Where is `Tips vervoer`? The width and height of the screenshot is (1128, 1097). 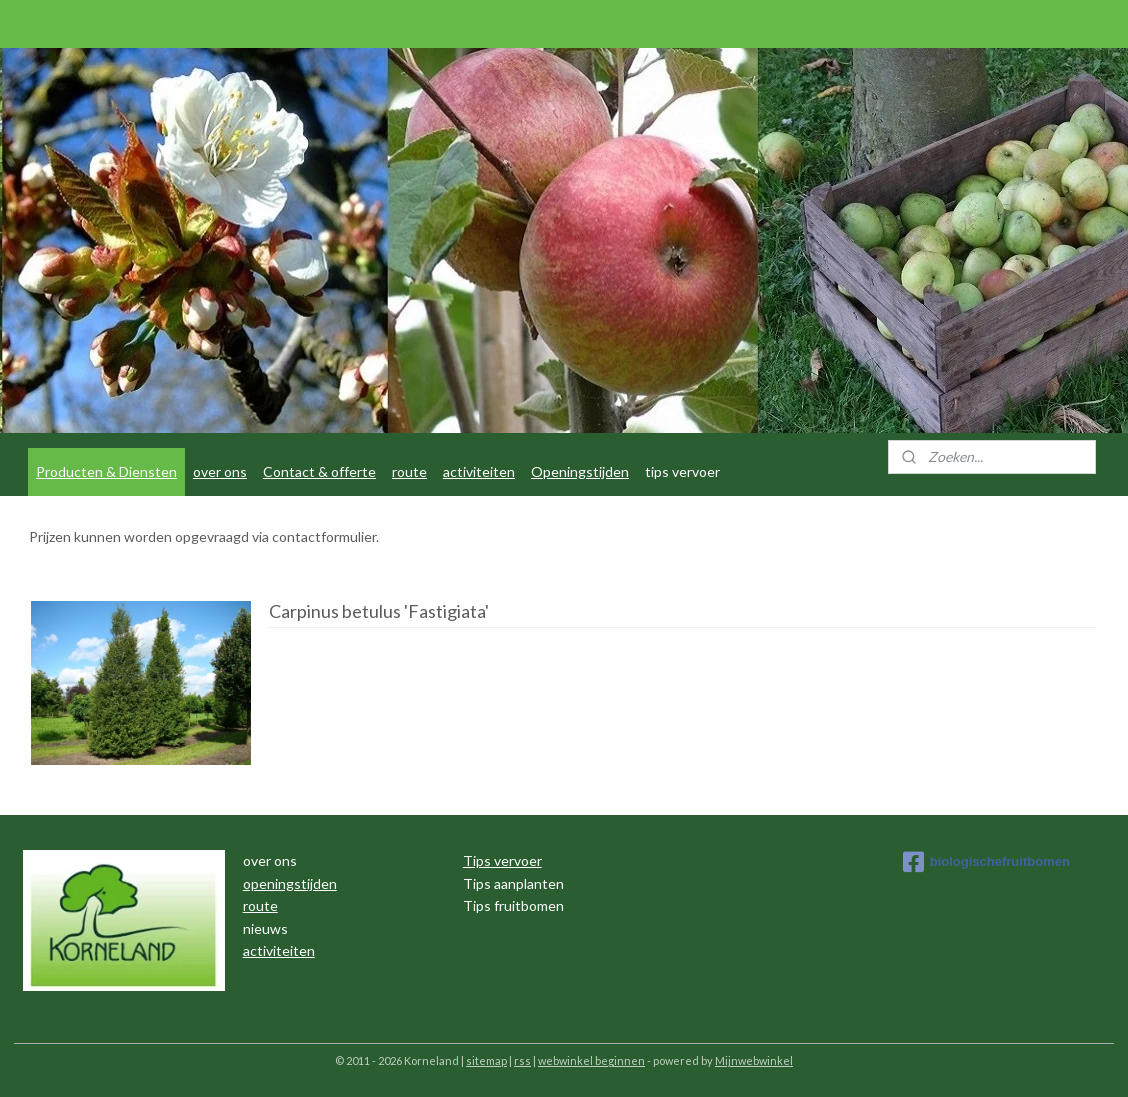 Tips vervoer is located at coordinates (502, 860).